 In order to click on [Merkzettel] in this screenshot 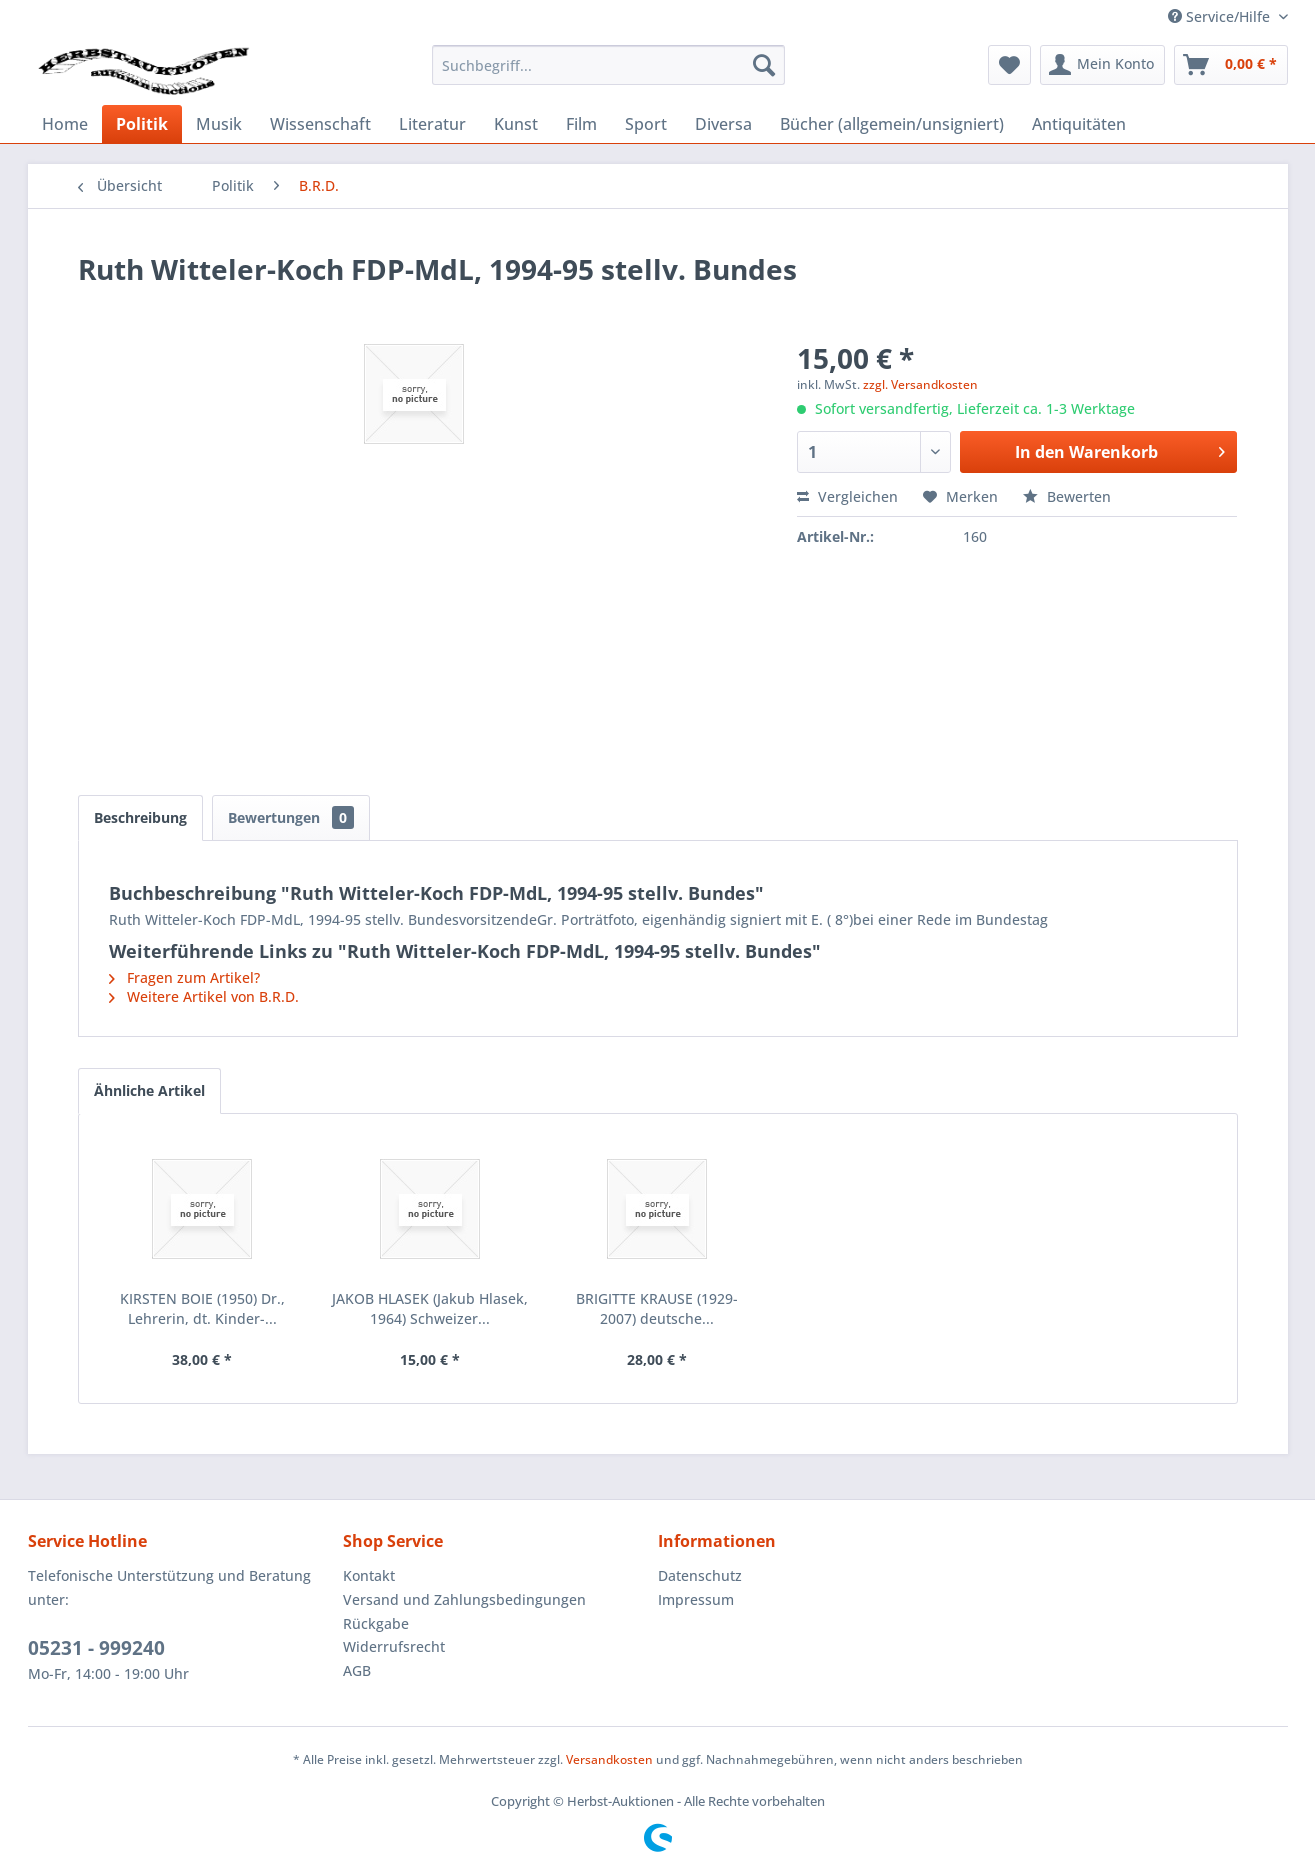, I will do `click(1009, 65)`.